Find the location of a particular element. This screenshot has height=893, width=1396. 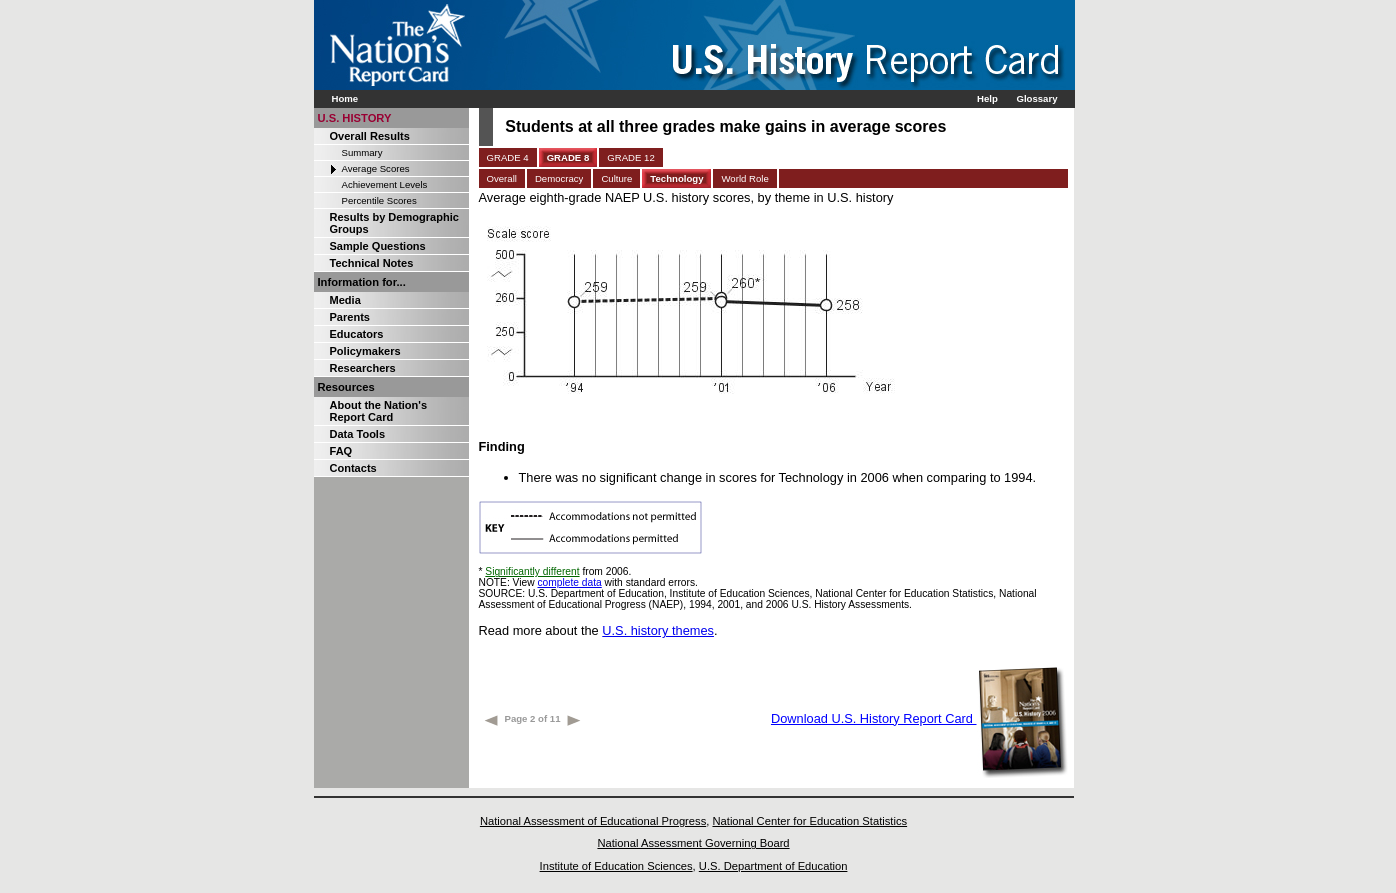

Significantly different is located at coordinates (532, 571).